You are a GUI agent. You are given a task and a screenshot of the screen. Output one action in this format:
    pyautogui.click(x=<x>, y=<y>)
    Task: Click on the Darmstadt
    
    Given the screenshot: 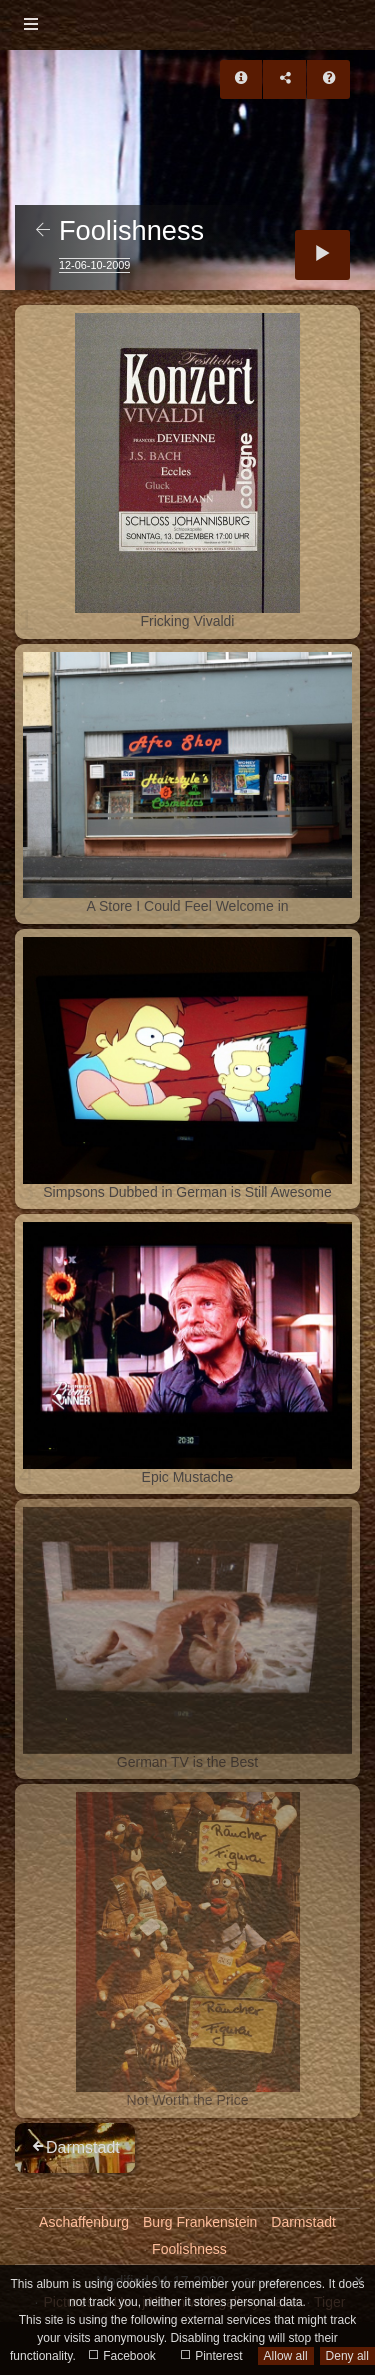 What is the action you would take?
    pyautogui.click(x=303, y=2222)
    